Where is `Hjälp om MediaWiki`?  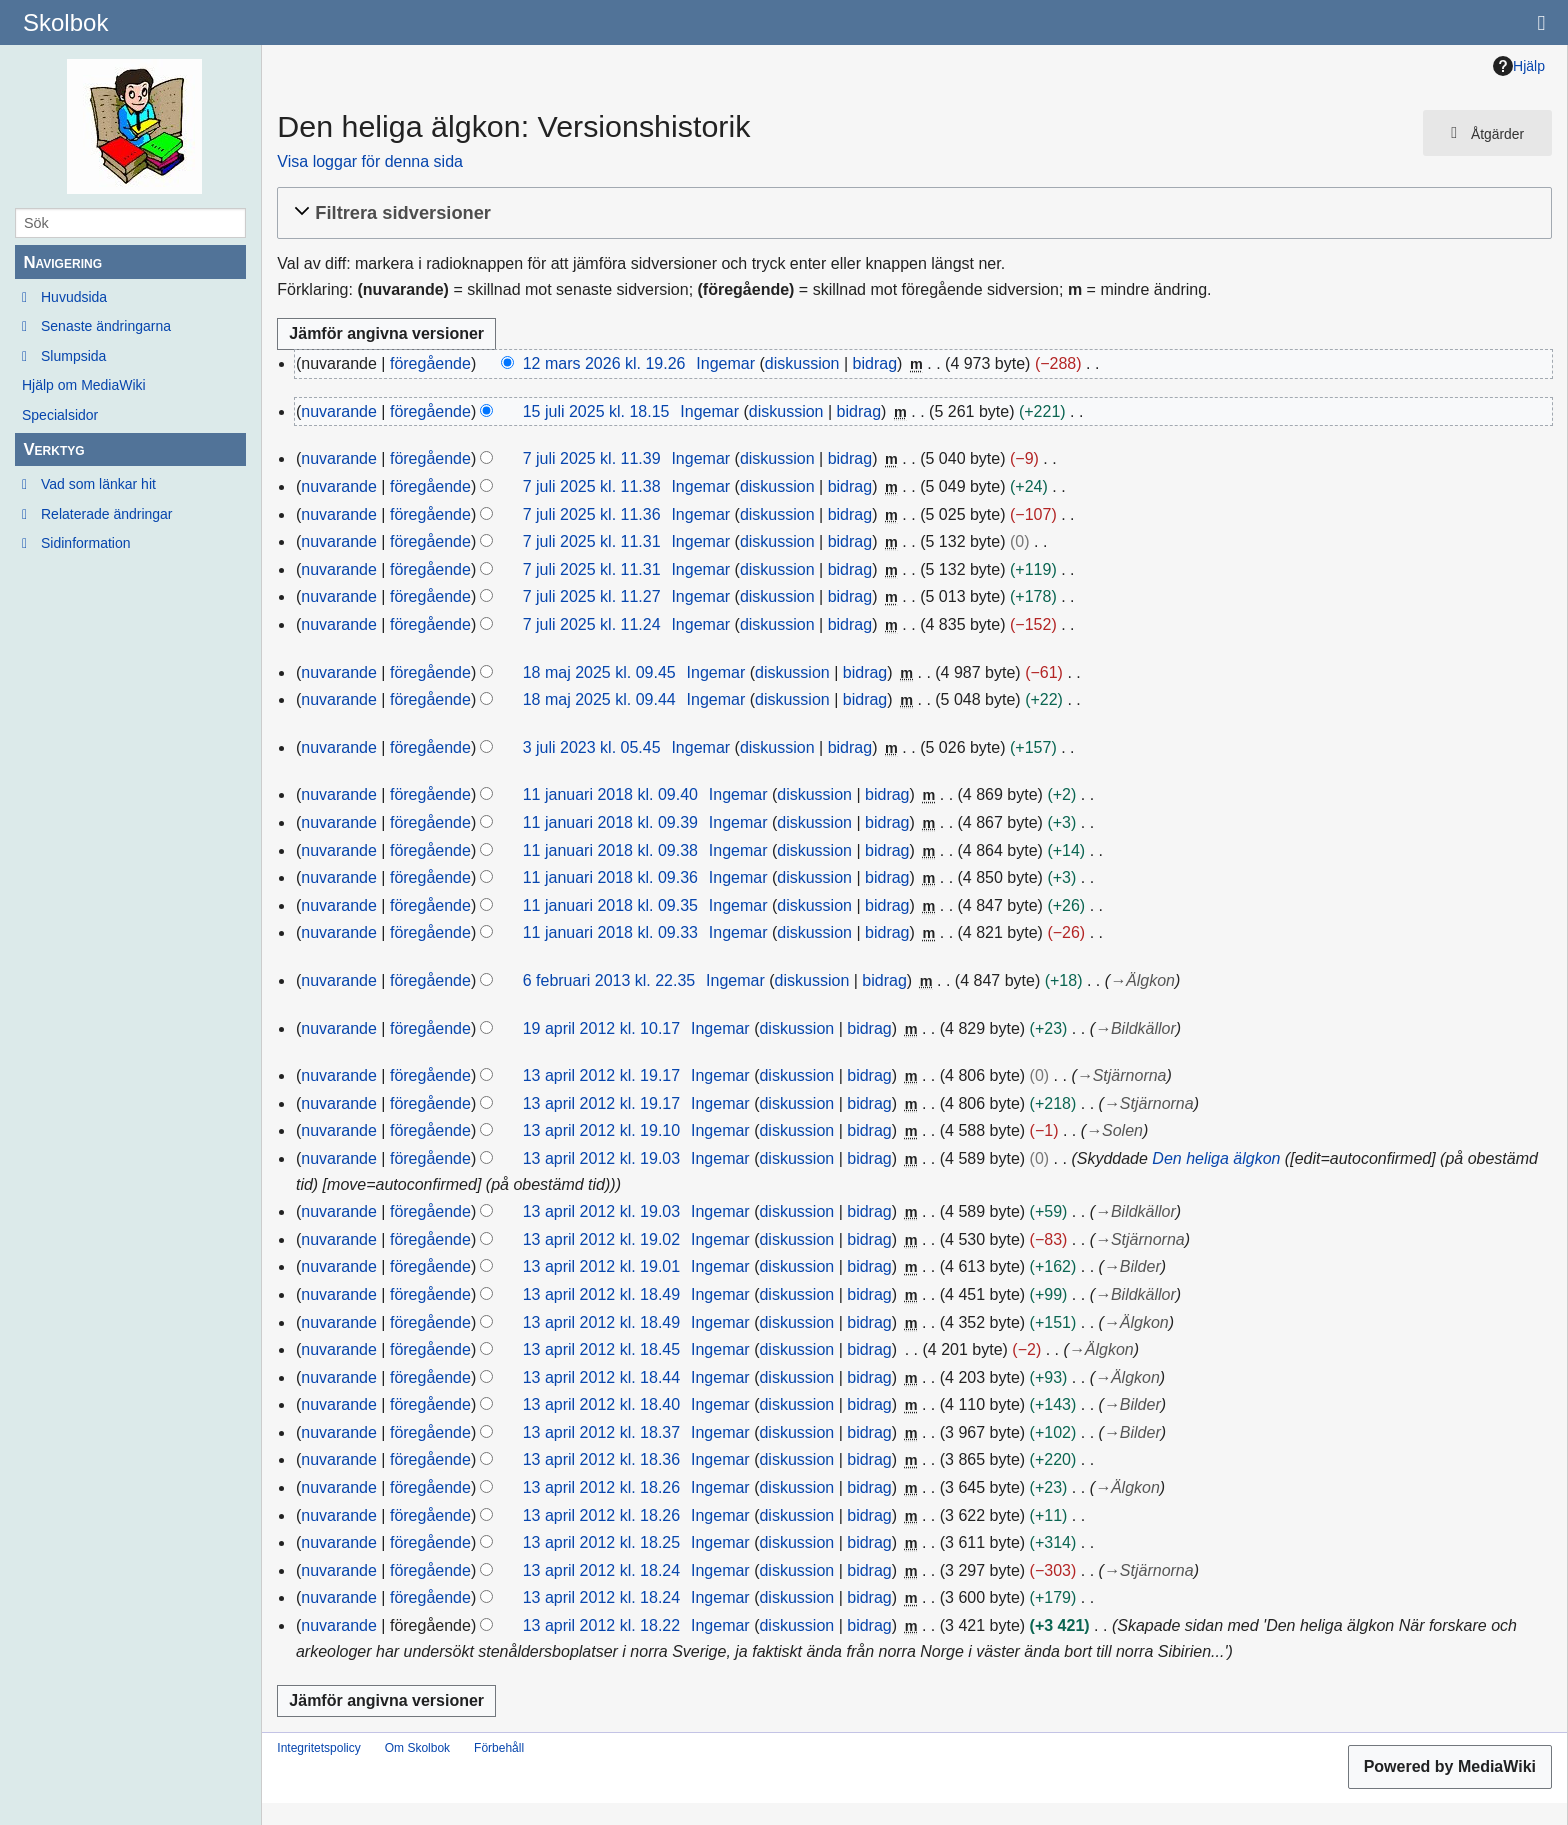
Hjälp om MediaWiki is located at coordinates (84, 385).